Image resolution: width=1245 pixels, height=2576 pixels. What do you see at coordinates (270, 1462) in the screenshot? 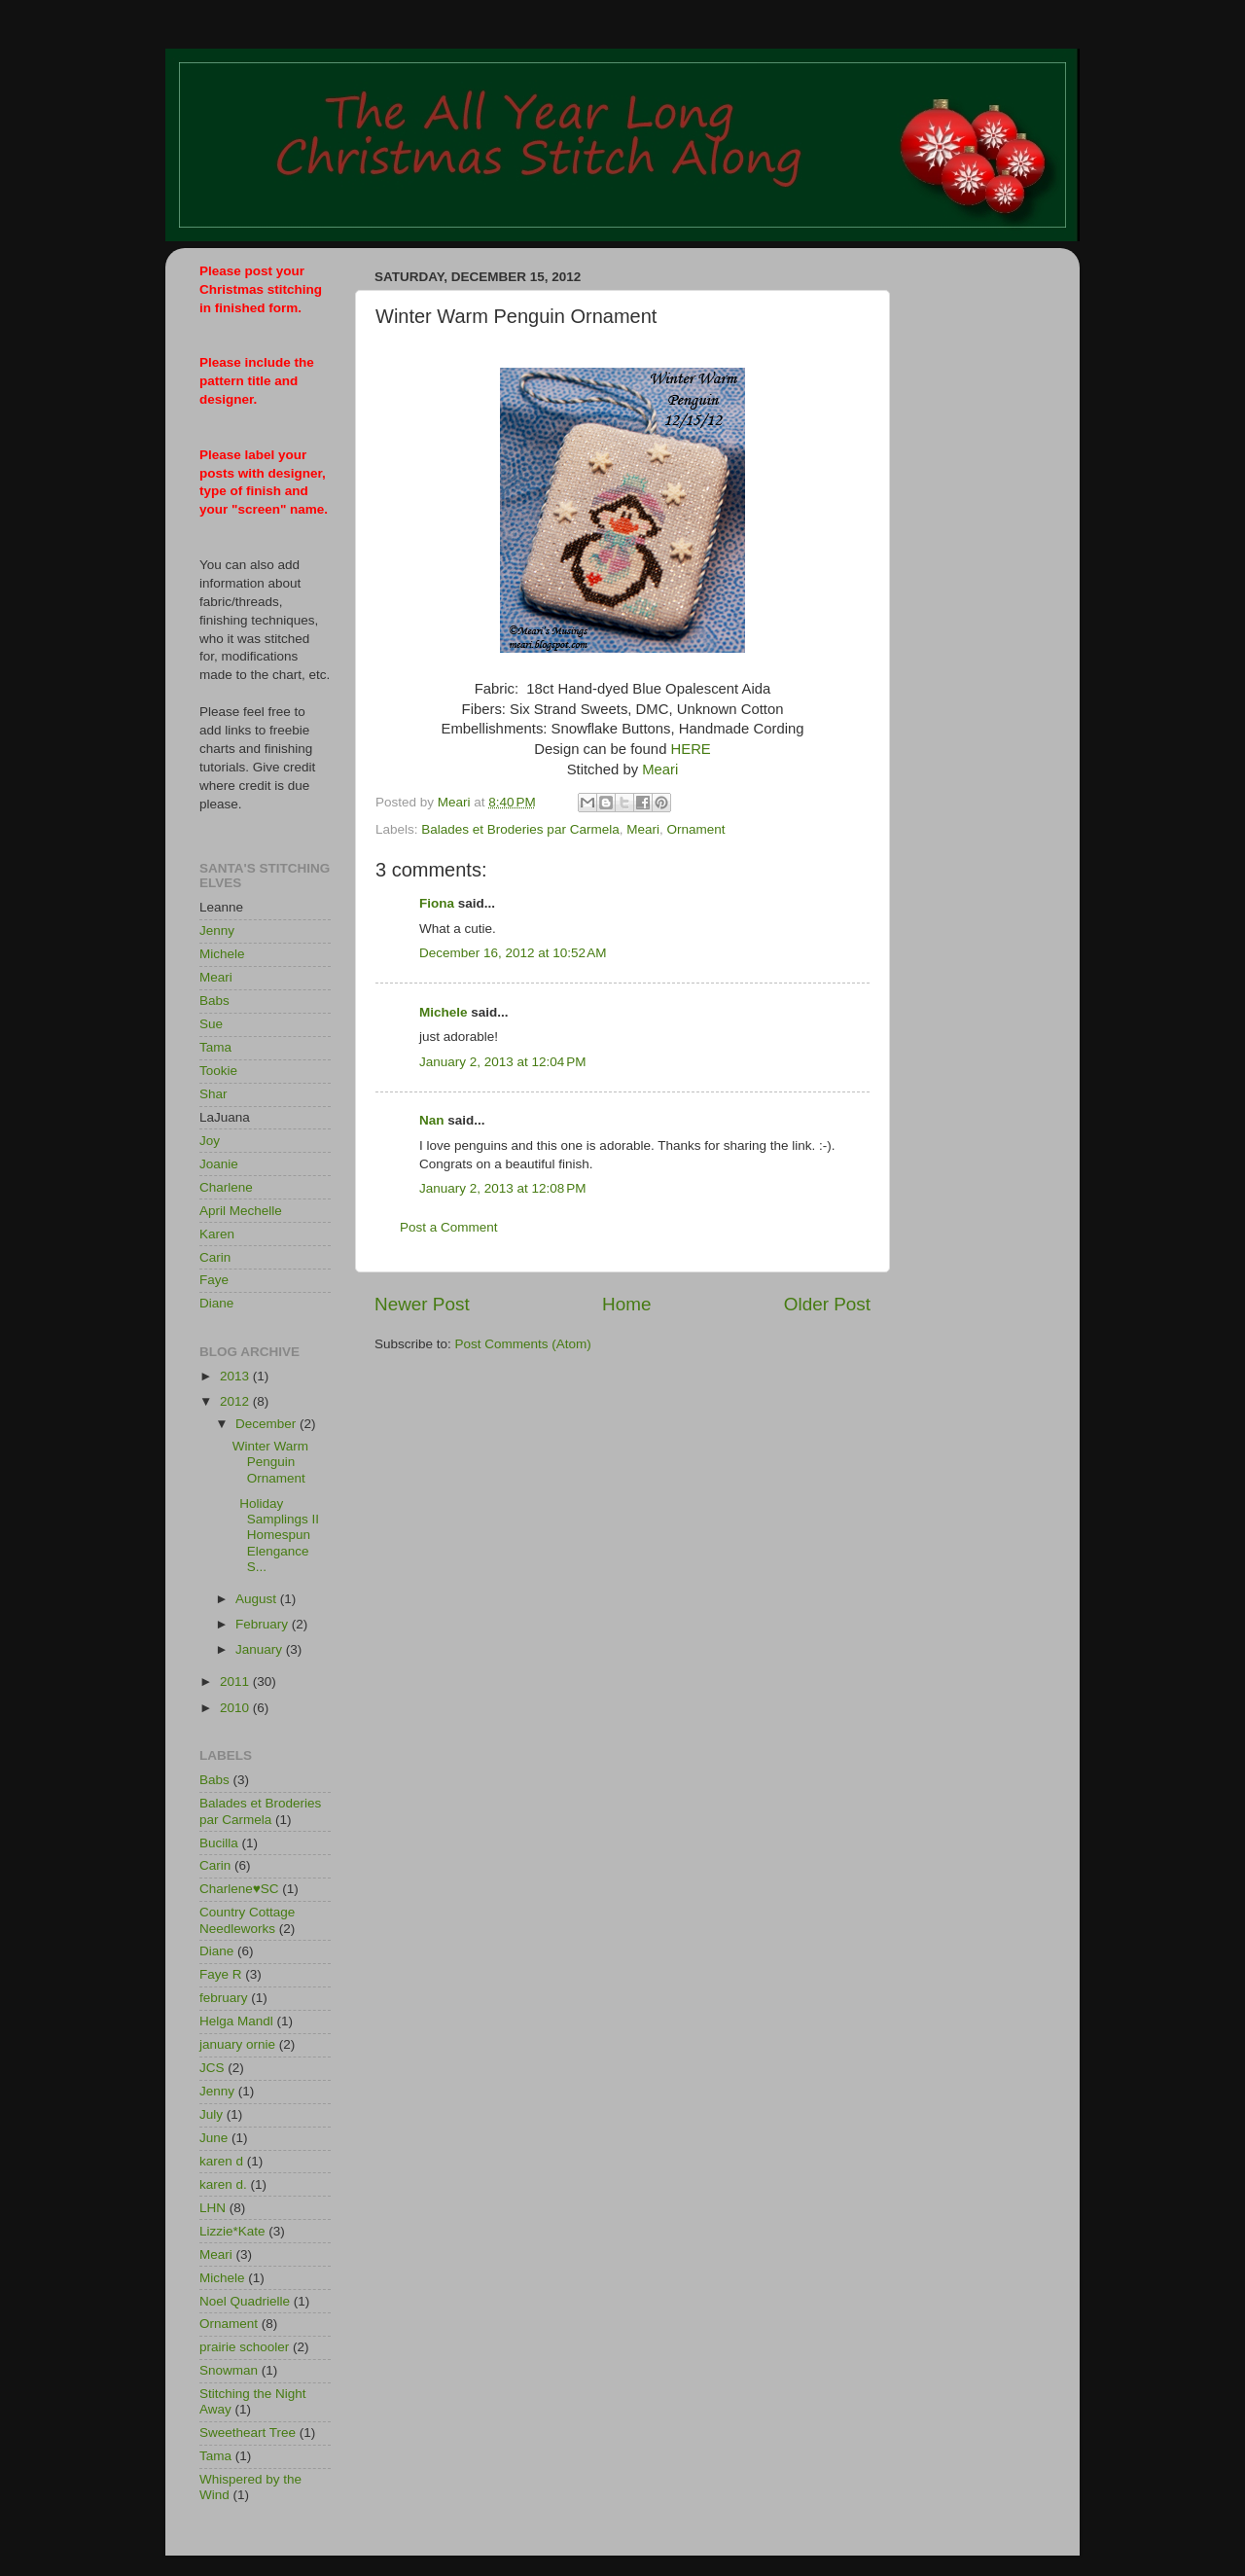
I see `Winter Warm Penguin Ornament` at bounding box center [270, 1462].